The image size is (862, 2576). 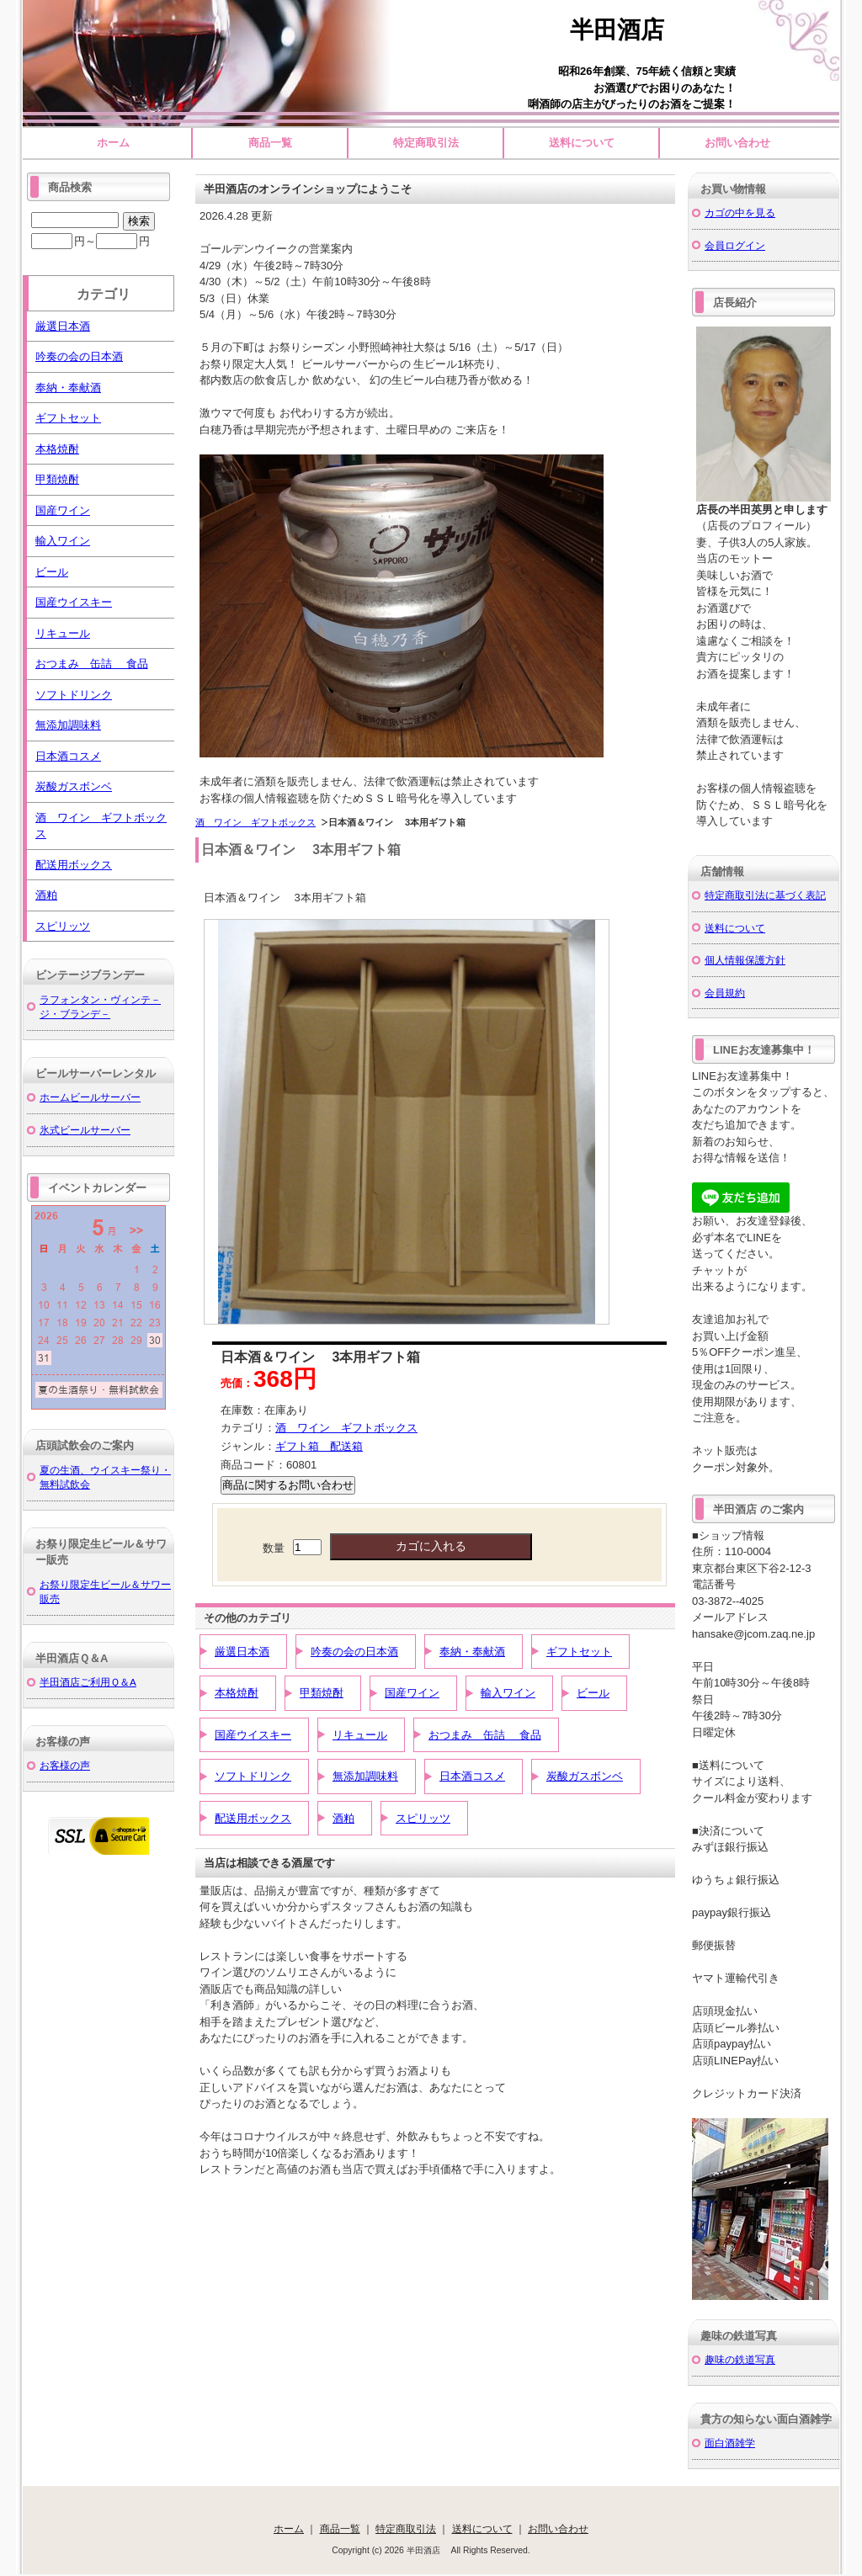 I want to click on ギフト箱 配送箱, so click(x=319, y=1446).